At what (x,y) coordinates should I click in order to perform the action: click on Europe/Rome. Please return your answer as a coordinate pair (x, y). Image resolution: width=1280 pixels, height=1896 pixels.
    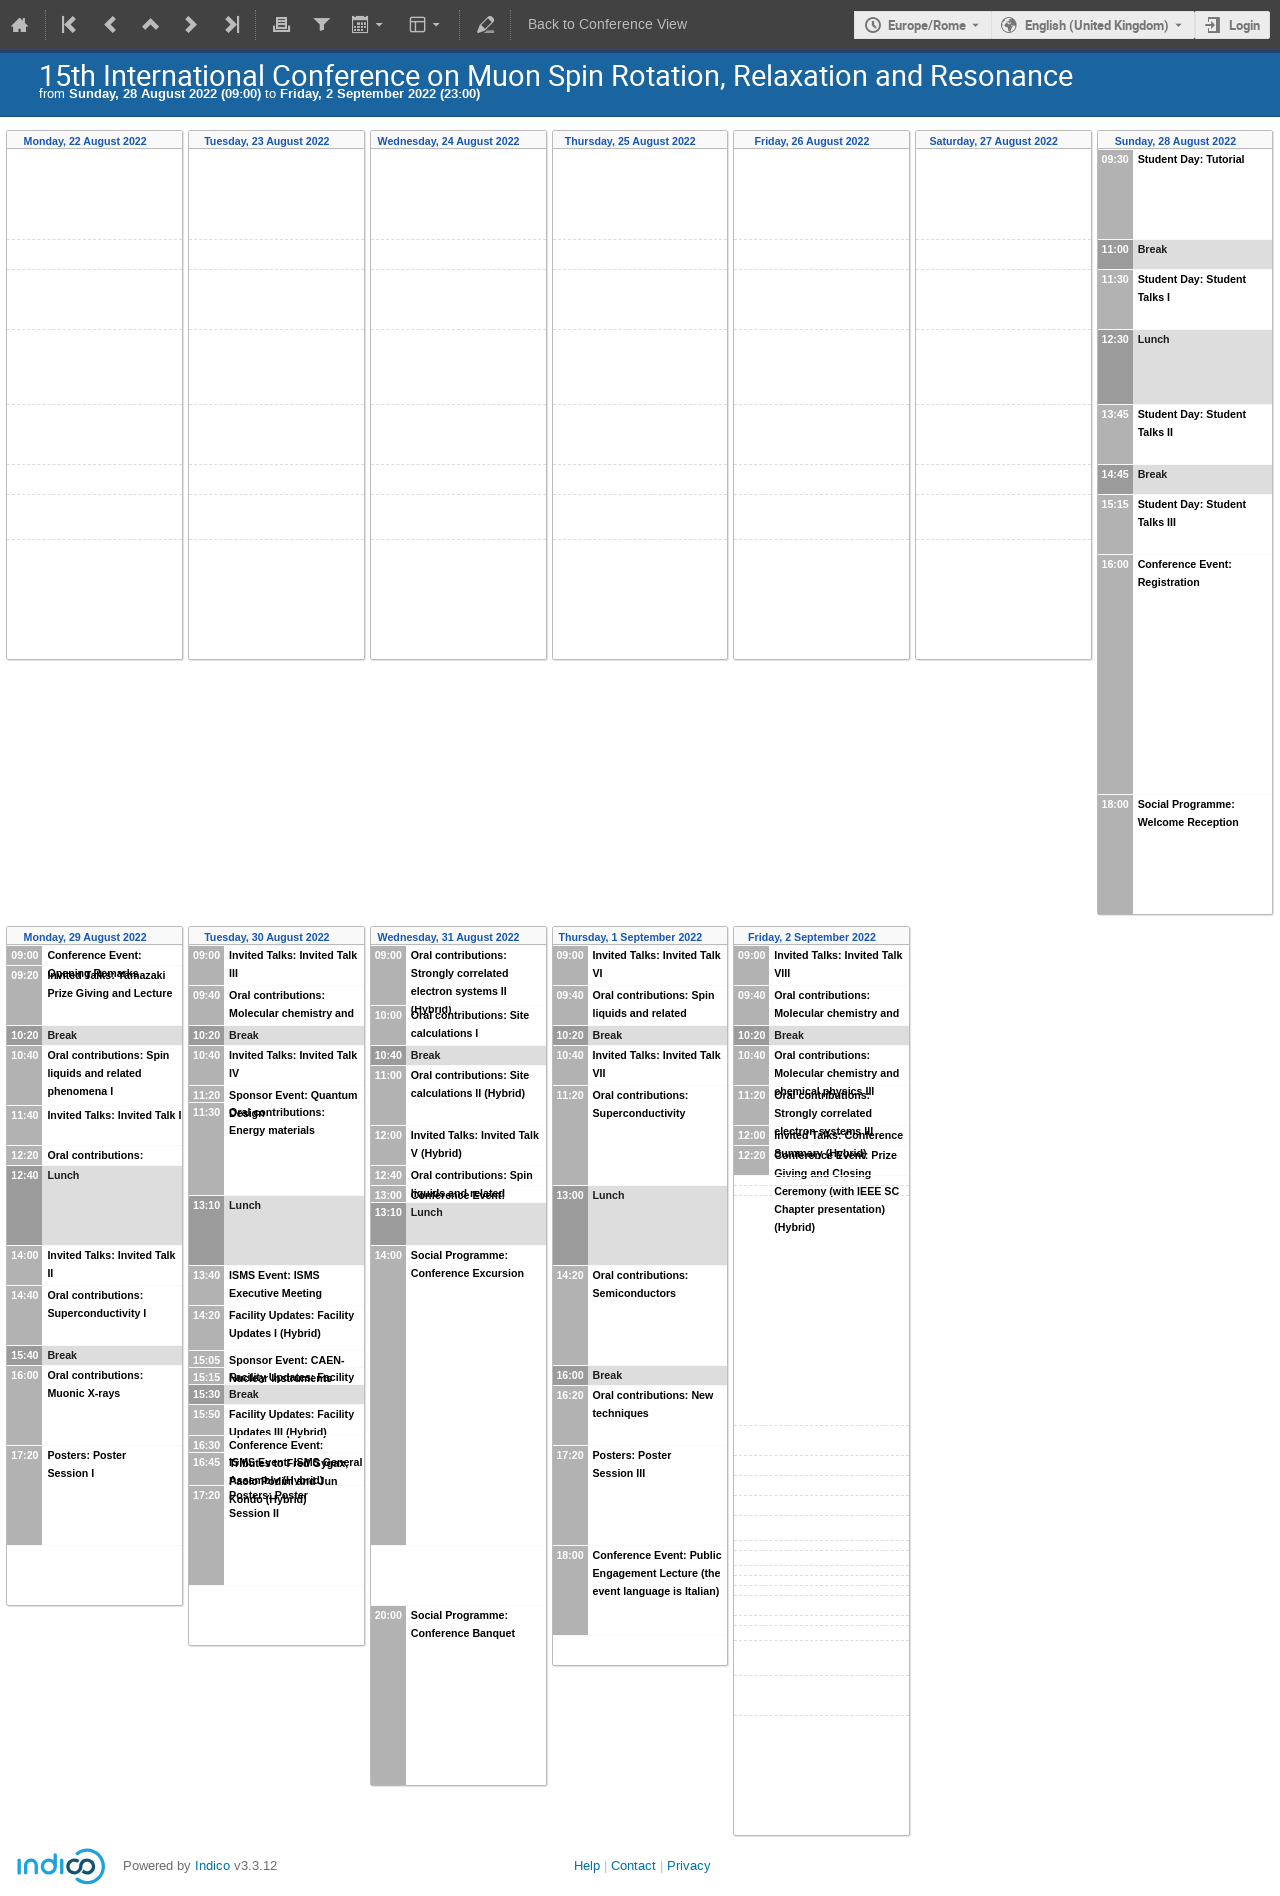
    Looking at the image, I should click on (927, 25).